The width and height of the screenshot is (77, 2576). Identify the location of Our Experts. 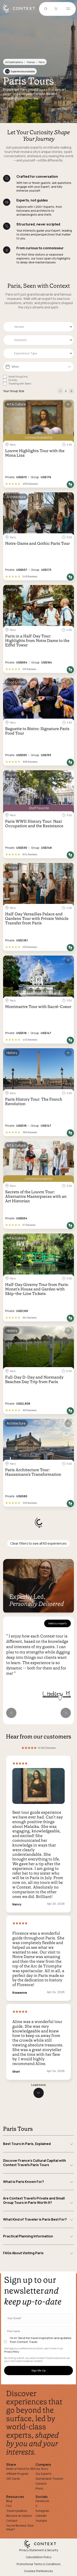
(44, 2474).